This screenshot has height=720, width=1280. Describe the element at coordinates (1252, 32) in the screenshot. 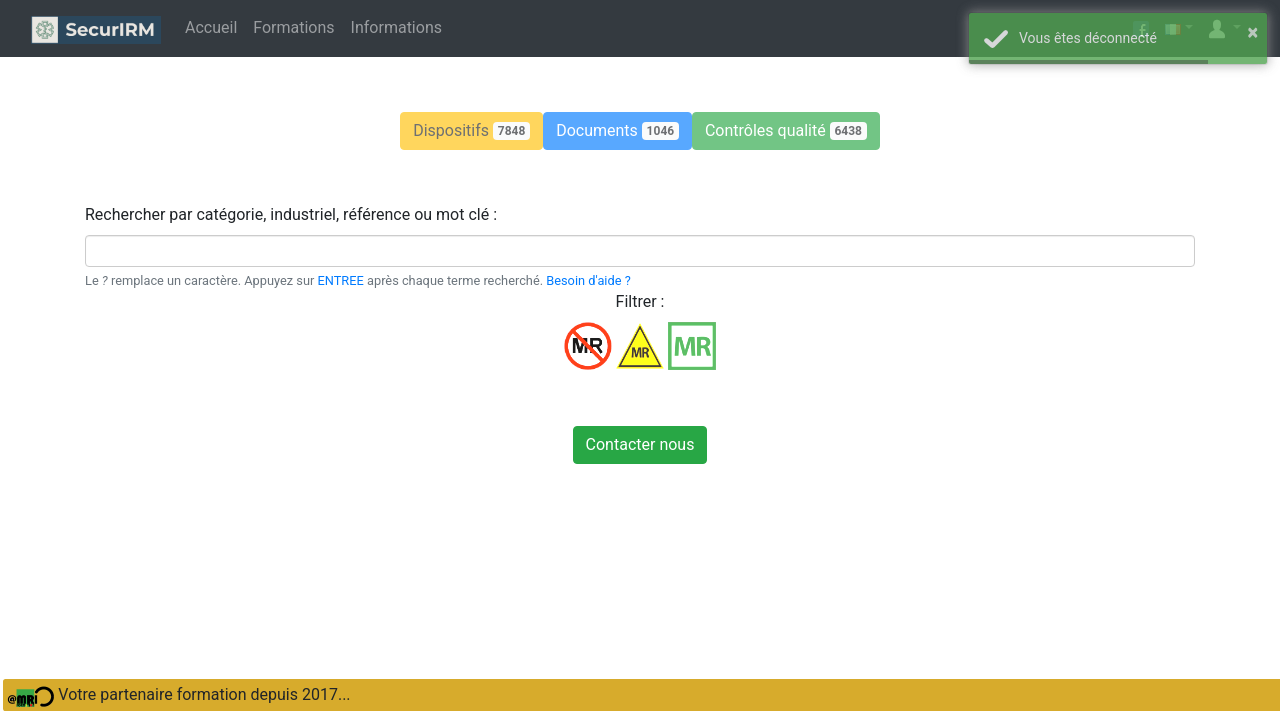

I see `× [button]` at that location.